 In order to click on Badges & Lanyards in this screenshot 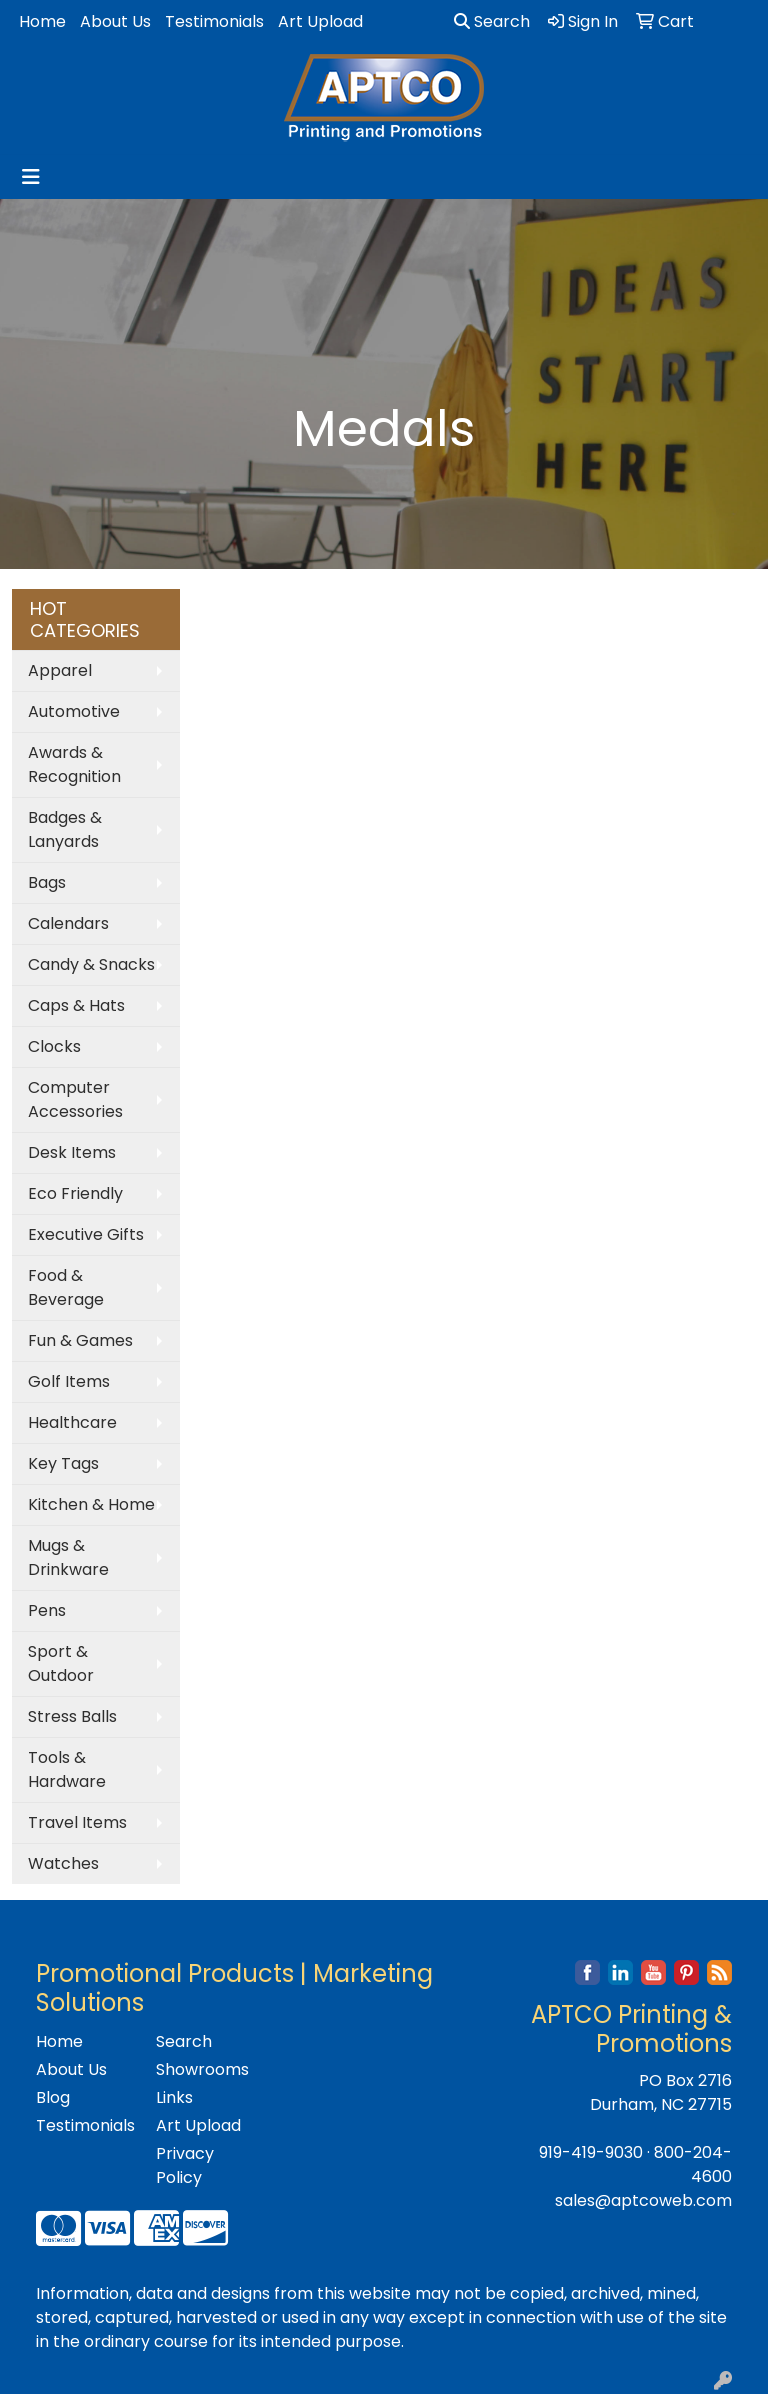, I will do `click(65, 829)`.